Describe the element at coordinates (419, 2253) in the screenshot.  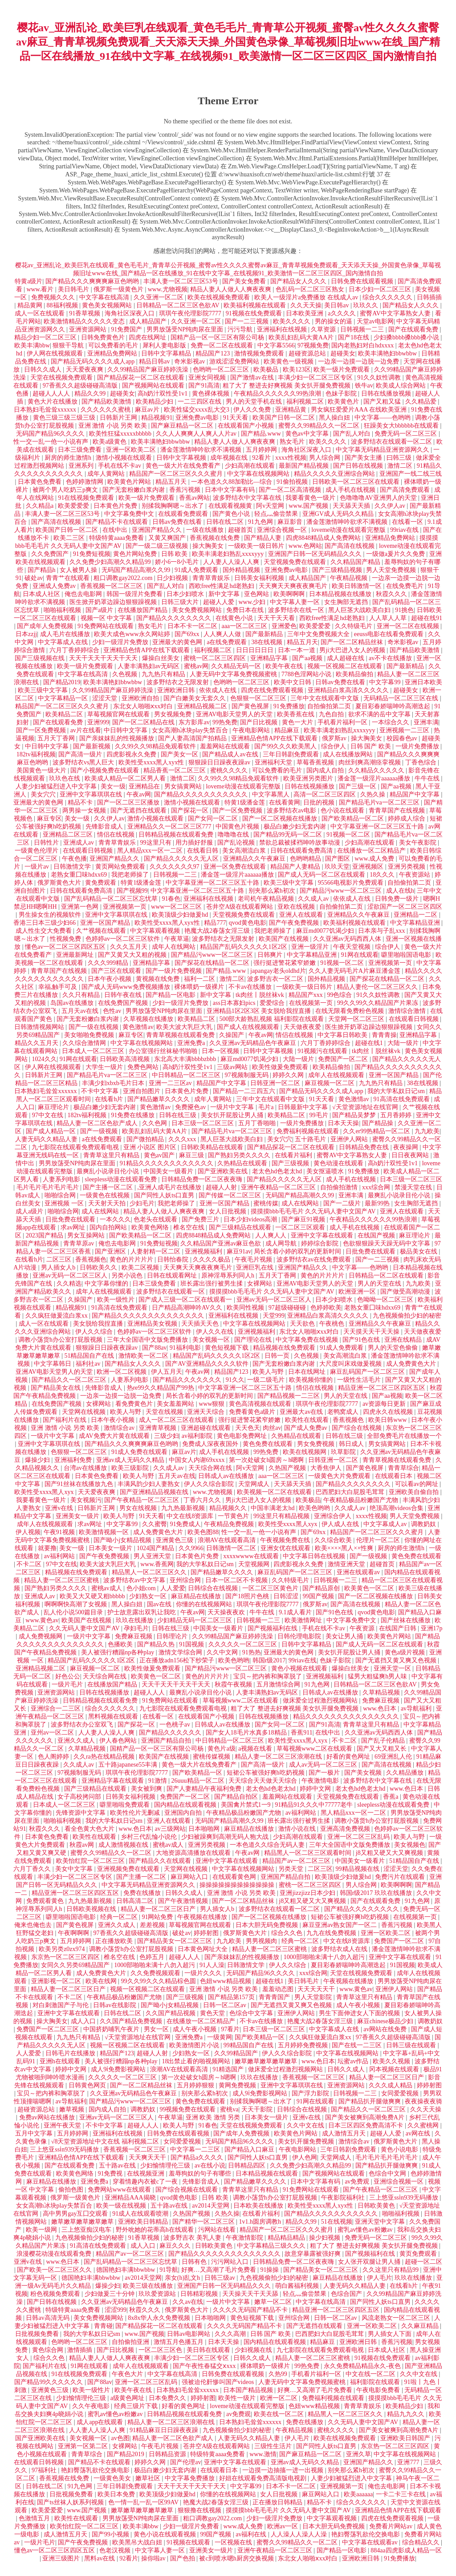
I see `黄页免费观看` at that location.